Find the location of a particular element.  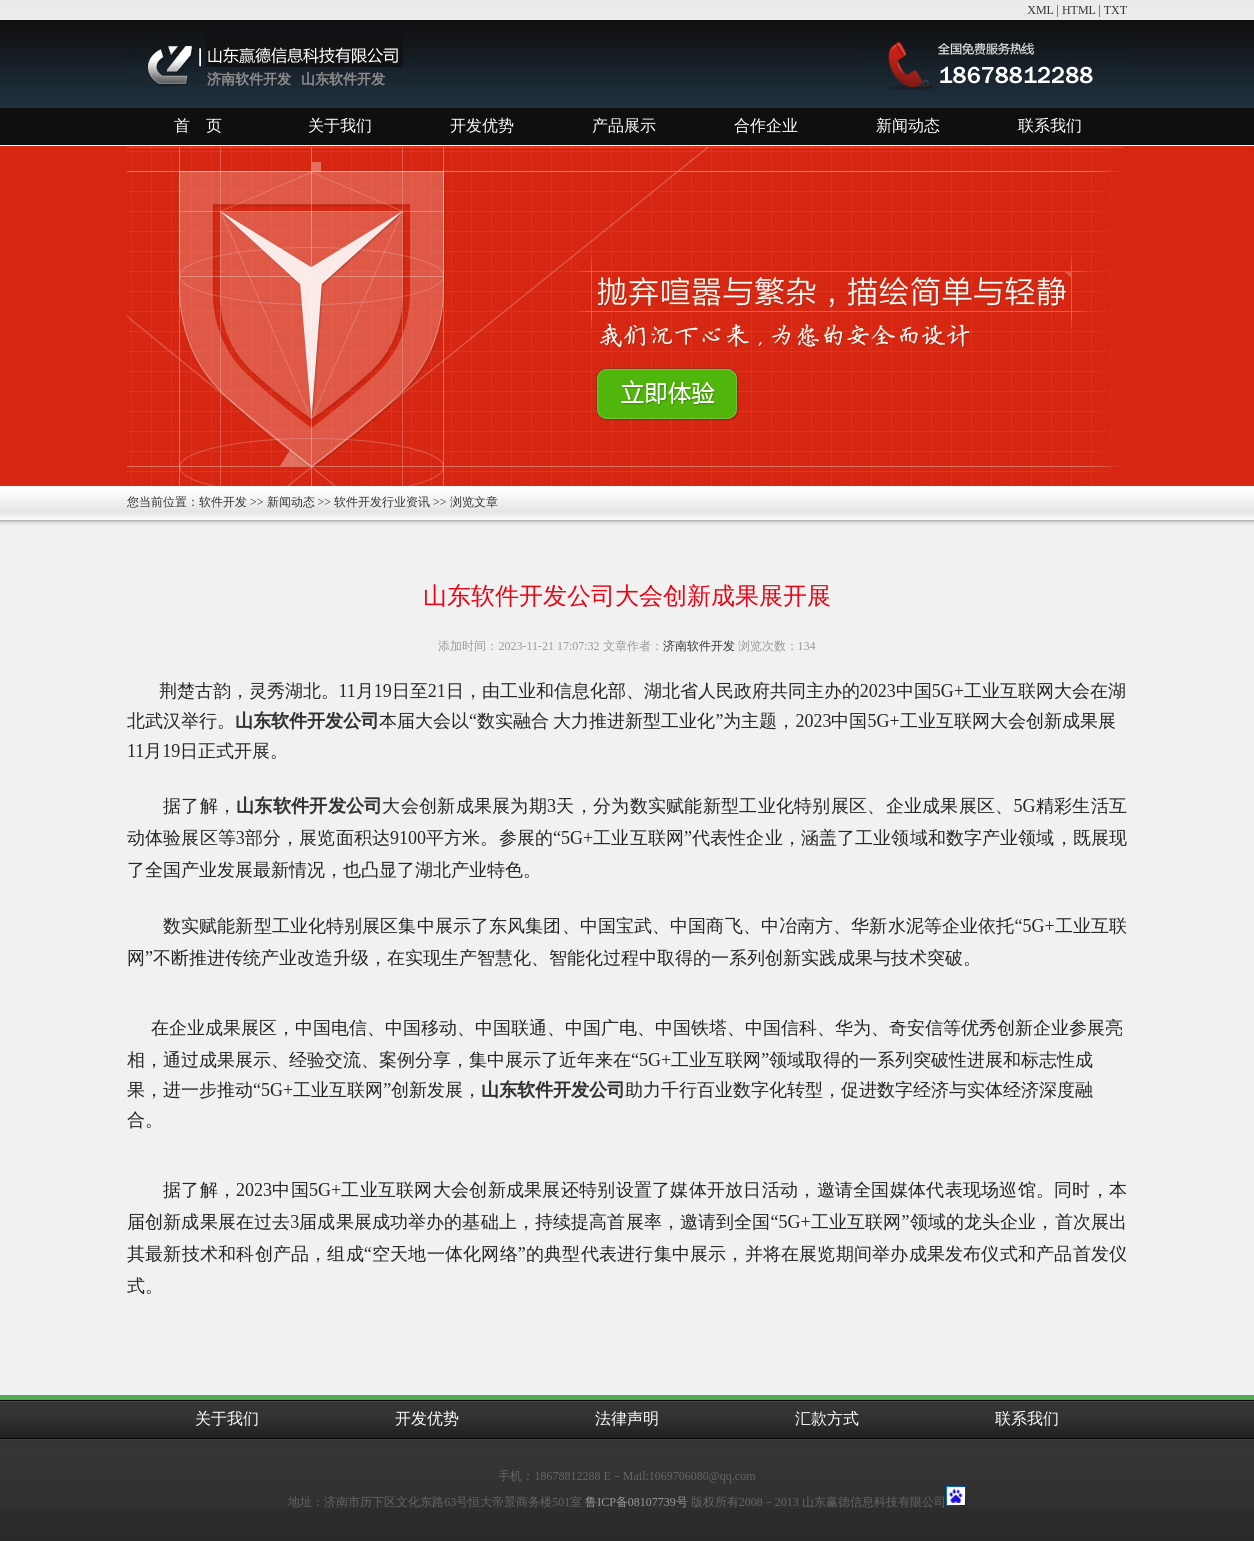

HTML is located at coordinates (1079, 10).